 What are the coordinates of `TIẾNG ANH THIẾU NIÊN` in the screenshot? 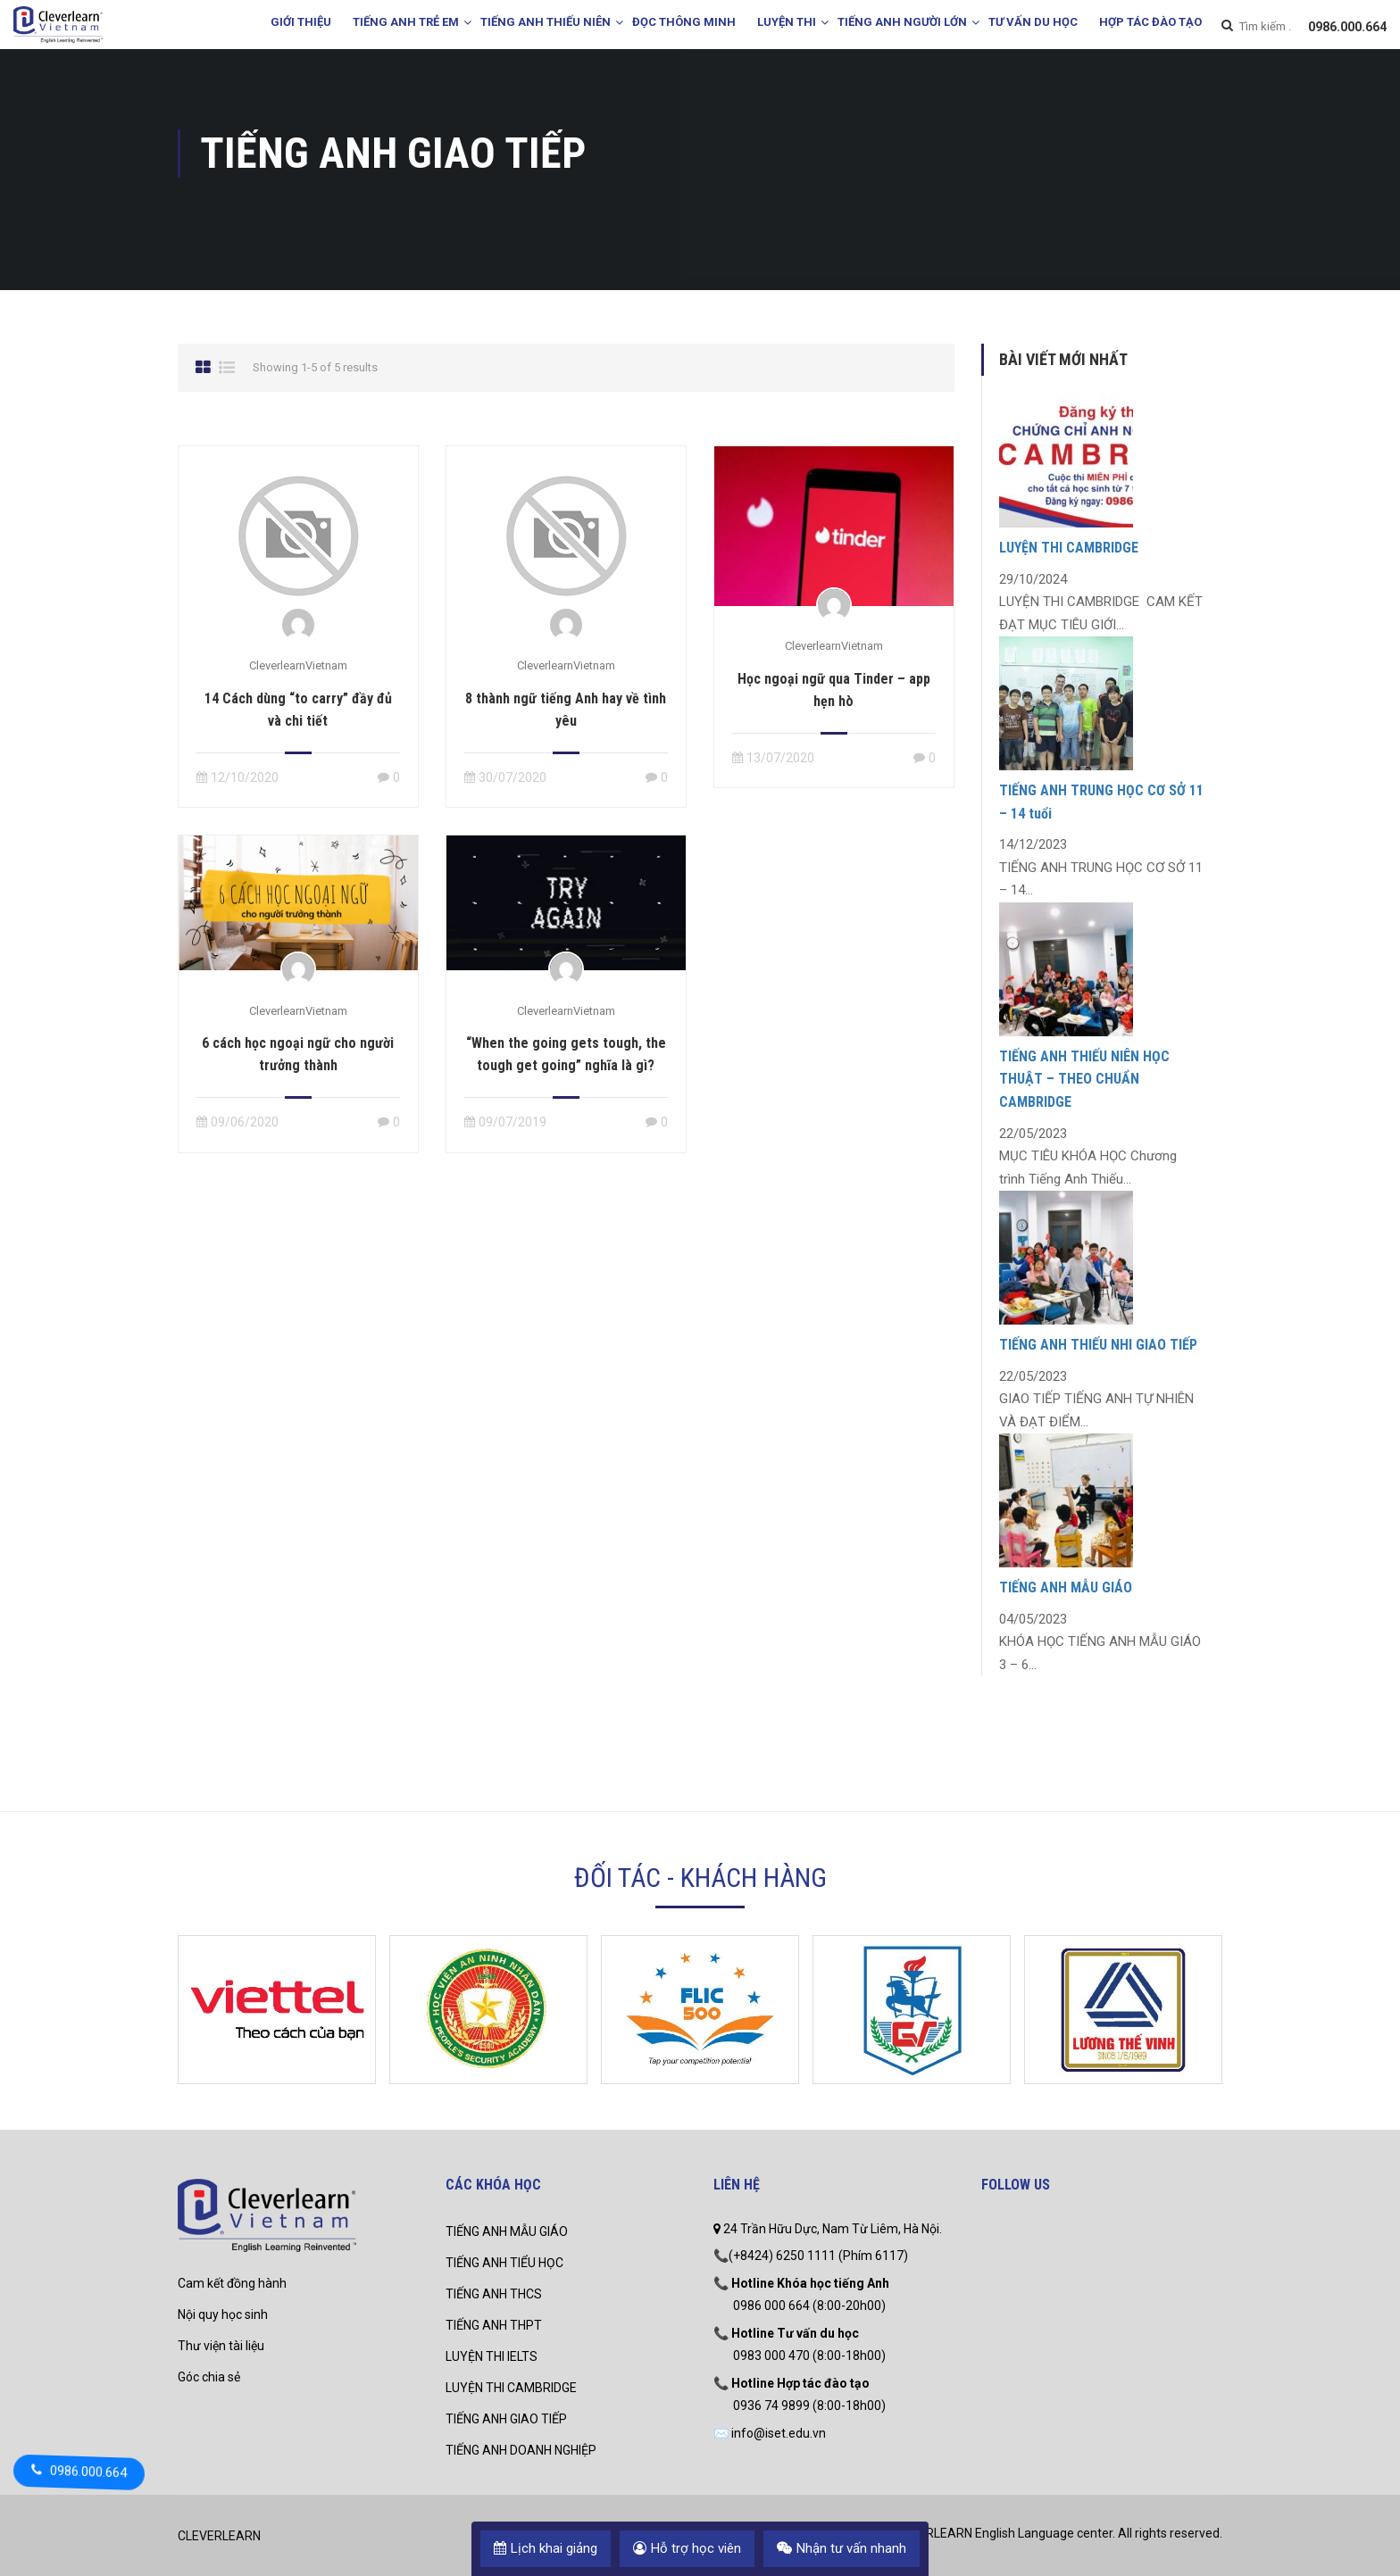 It's located at (545, 22).